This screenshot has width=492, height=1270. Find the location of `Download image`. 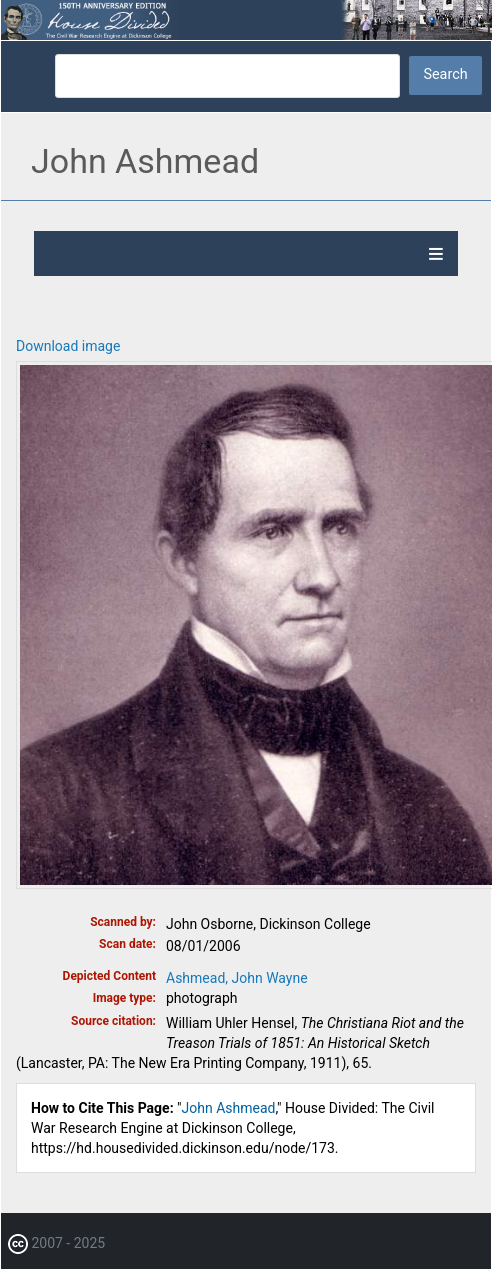

Download image is located at coordinates (68, 346).